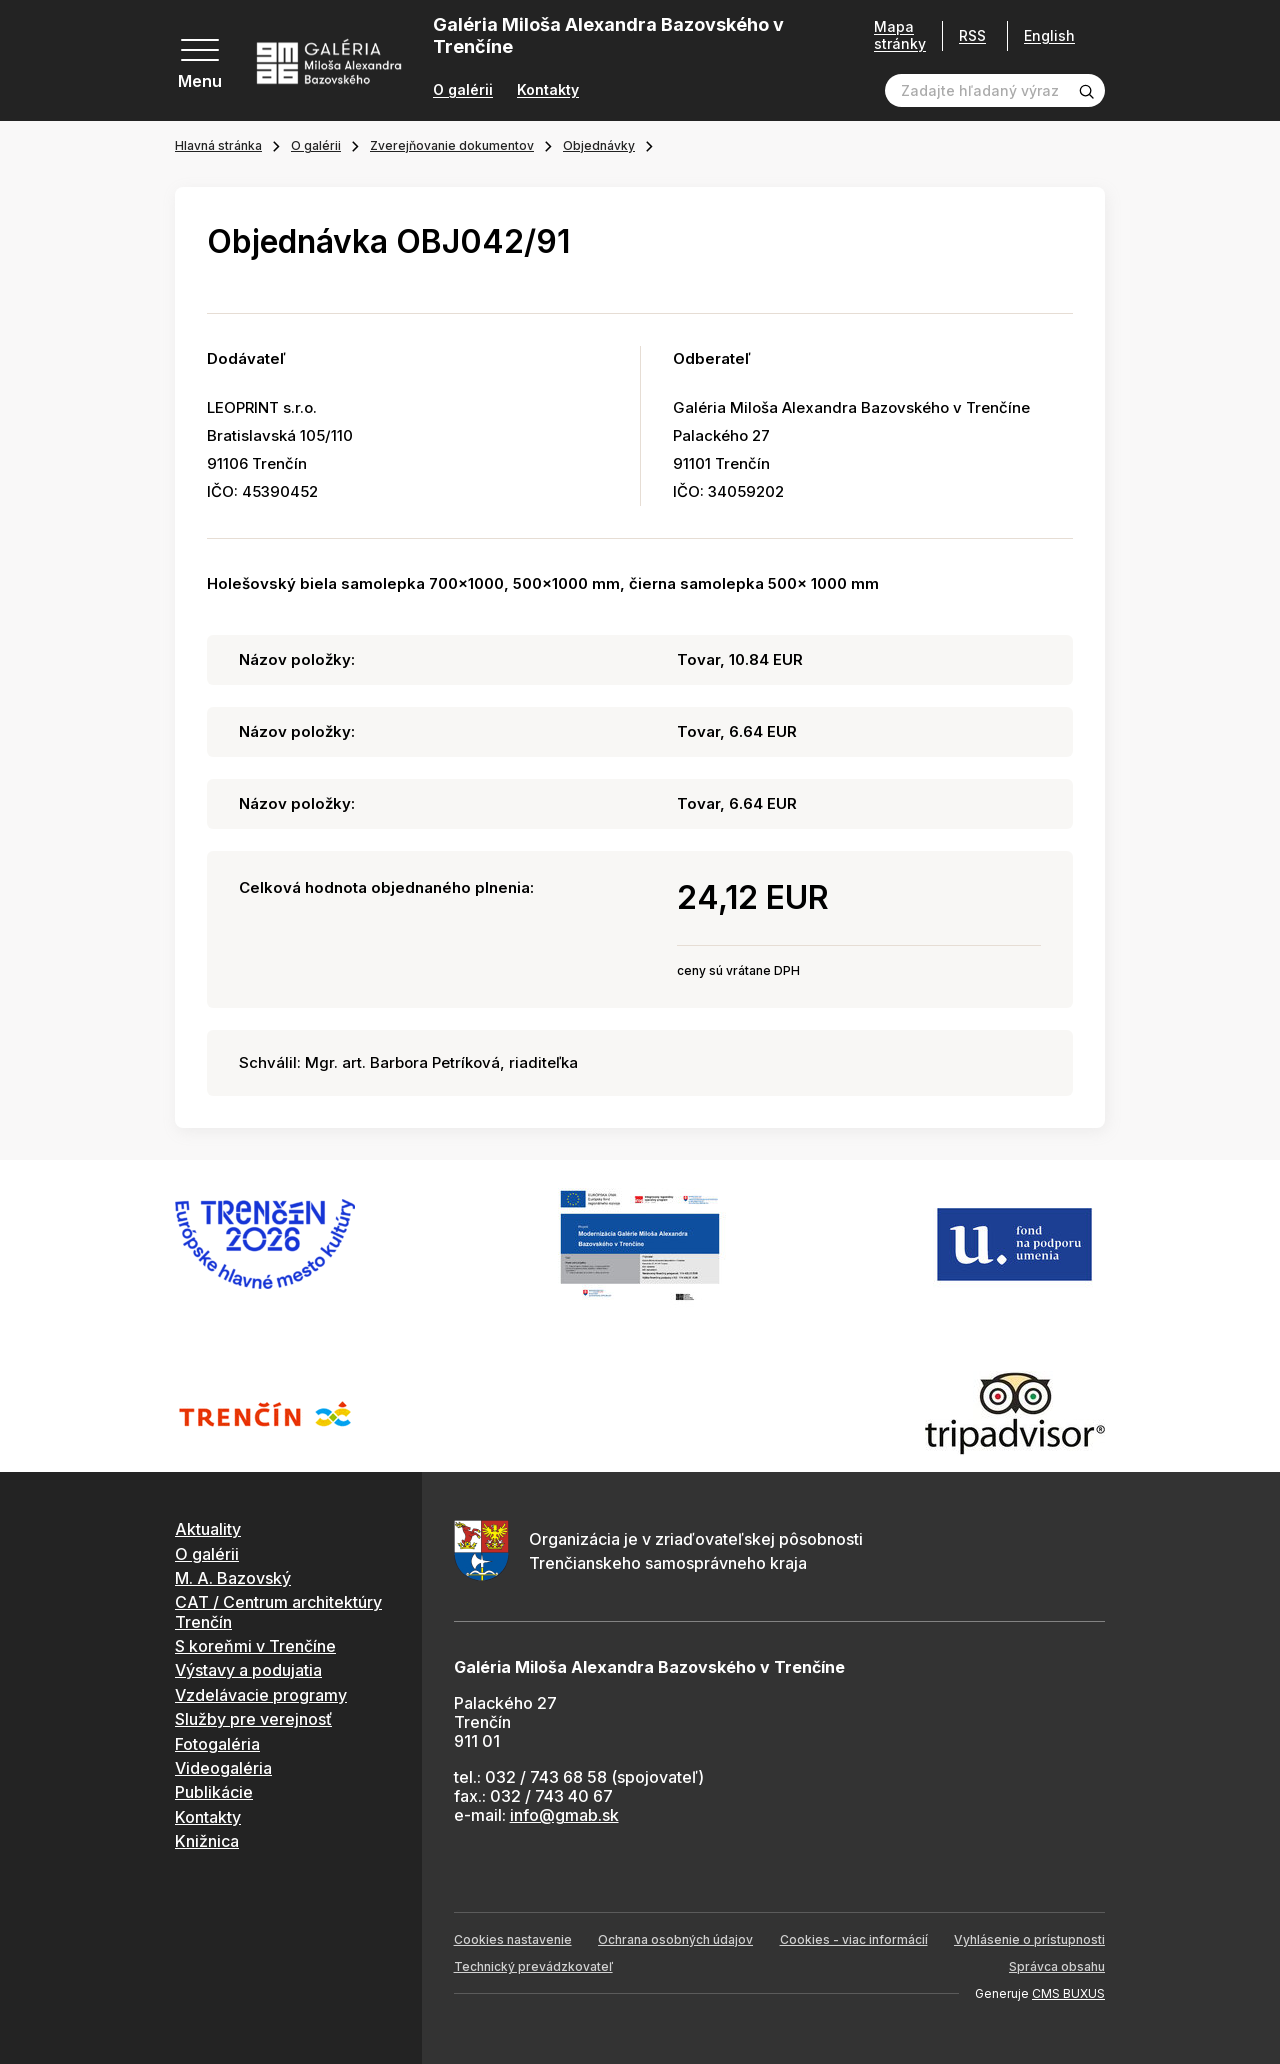 This screenshot has height=2064, width=1280. What do you see at coordinates (217, 1744) in the screenshot?
I see `Fotogaléria` at bounding box center [217, 1744].